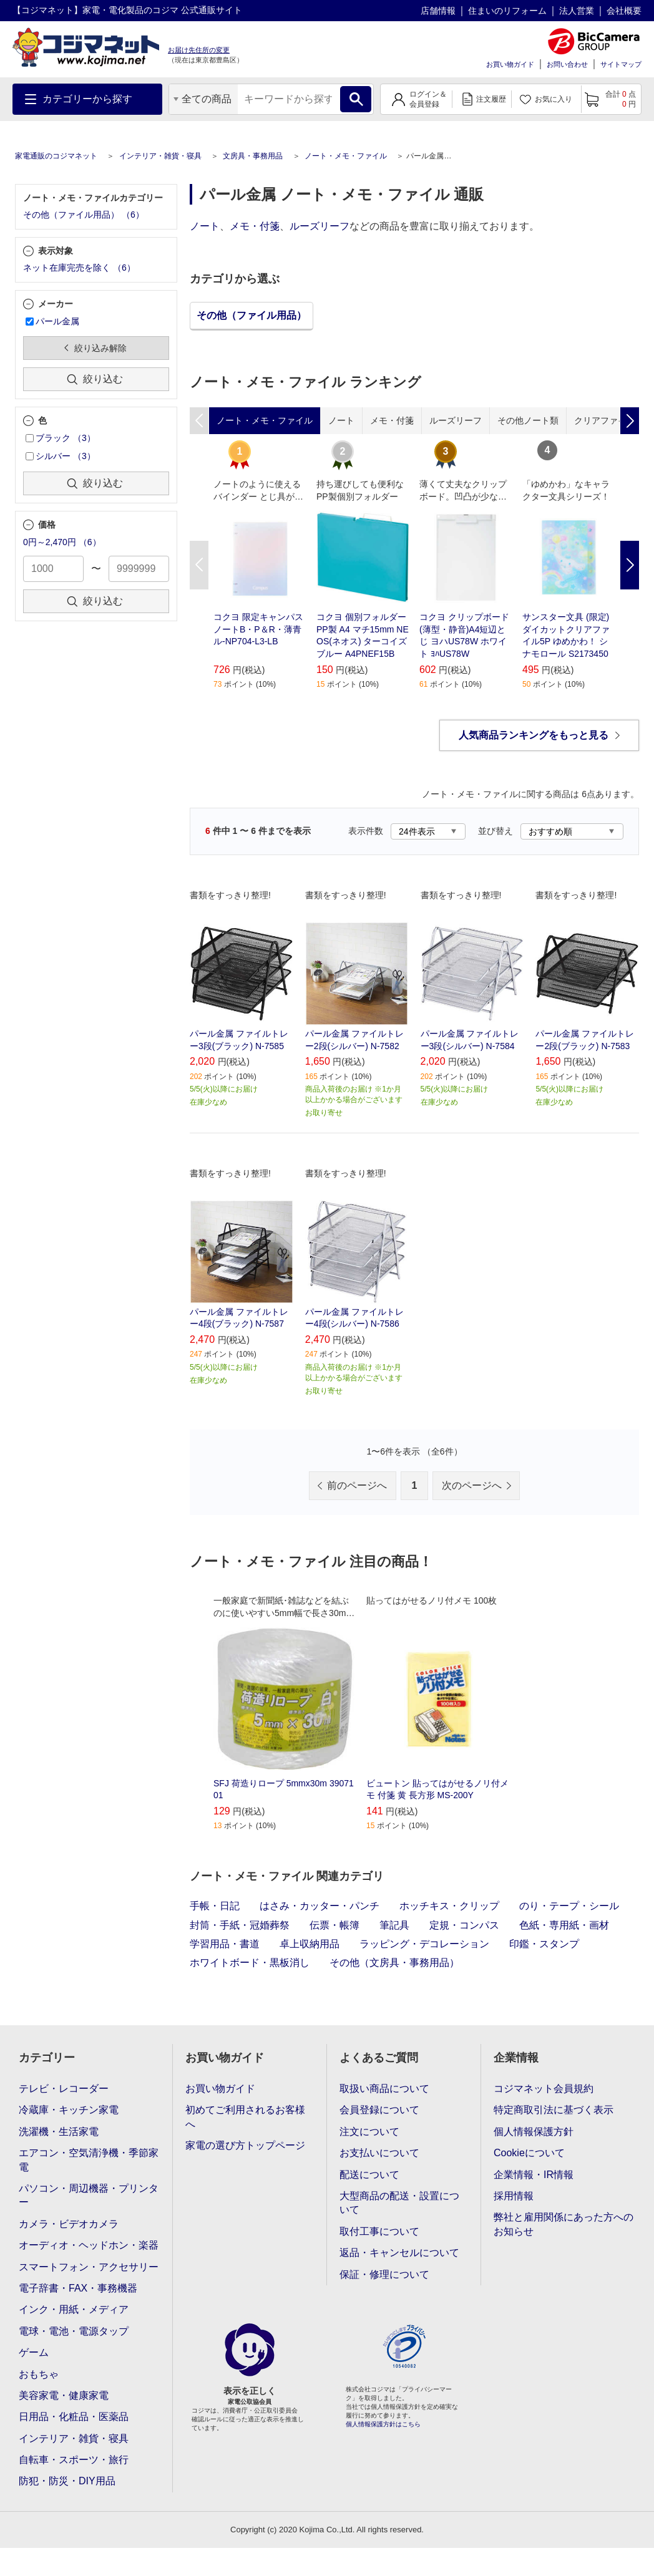 The width and height of the screenshot is (654, 2576). I want to click on ホワイトボード・黒板消し, so click(250, 1962).